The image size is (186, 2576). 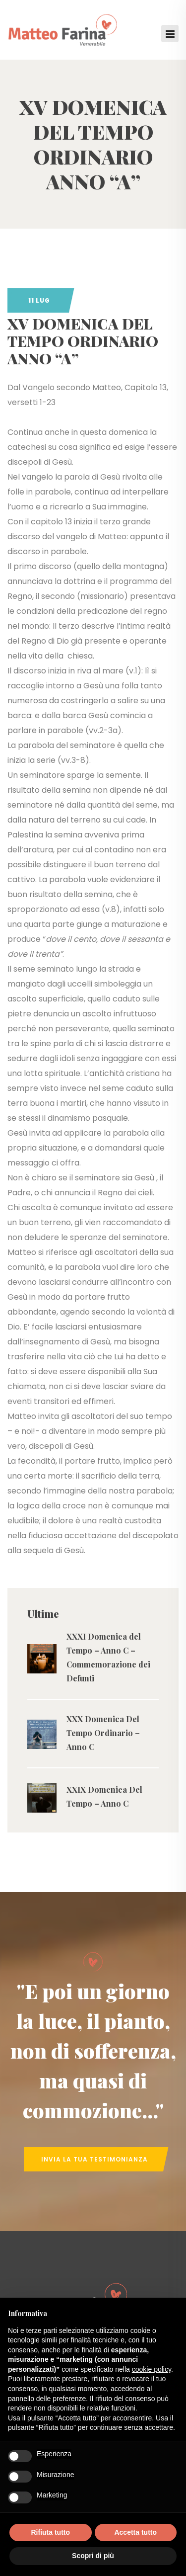 I want to click on XXXI Domenica del Tempo – Anno C – Commemorazione dei Defunti, so click(x=108, y=1657).